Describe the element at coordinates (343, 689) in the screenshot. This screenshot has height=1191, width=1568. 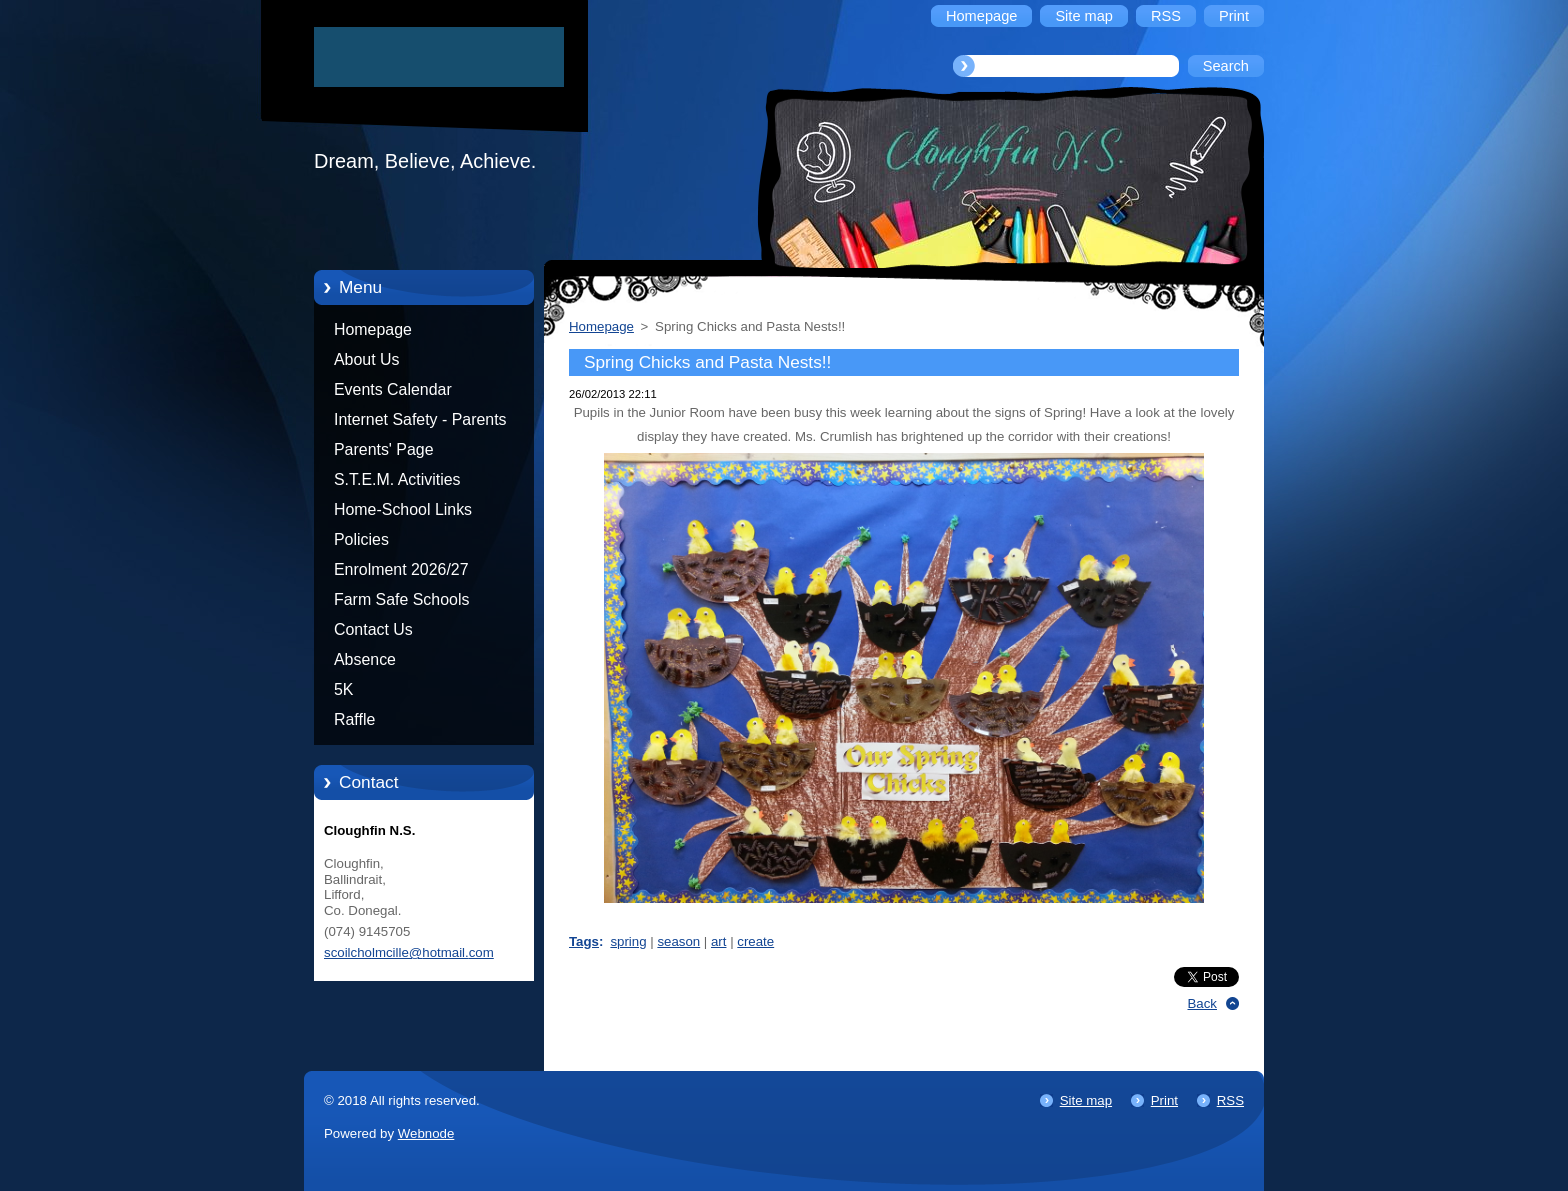
I see `5K` at that location.